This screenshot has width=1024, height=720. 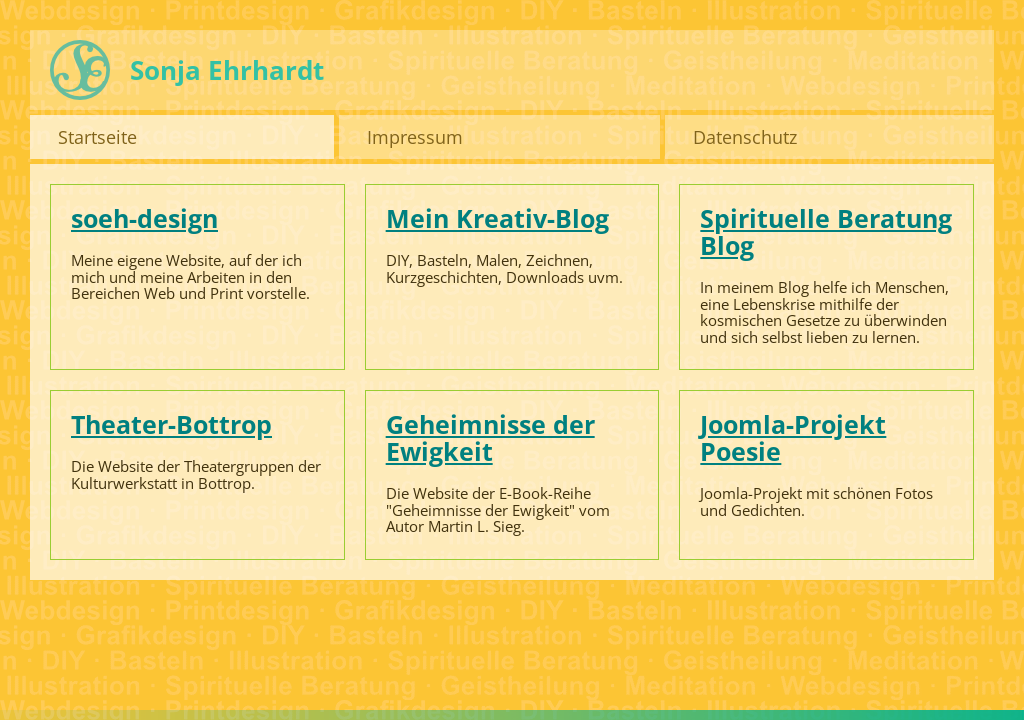 What do you see at coordinates (144, 218) in the screenshot?
I see `soeh-design` at bounding box center [144, 218].